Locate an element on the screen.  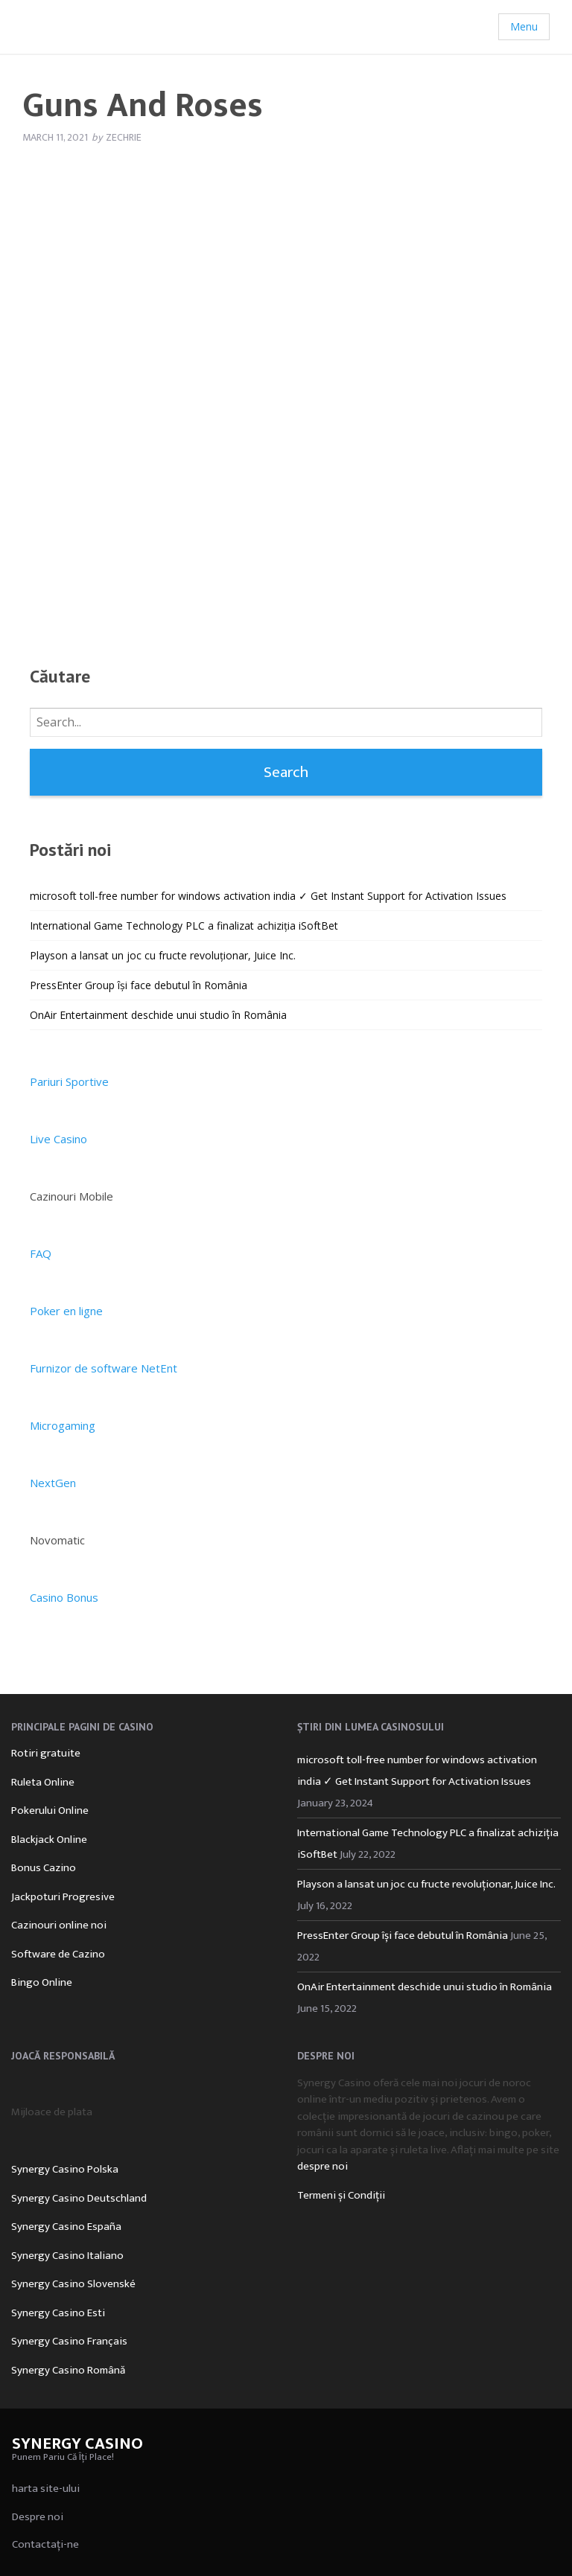
Synergy Casino Français is located at coordinates (69, 2341).